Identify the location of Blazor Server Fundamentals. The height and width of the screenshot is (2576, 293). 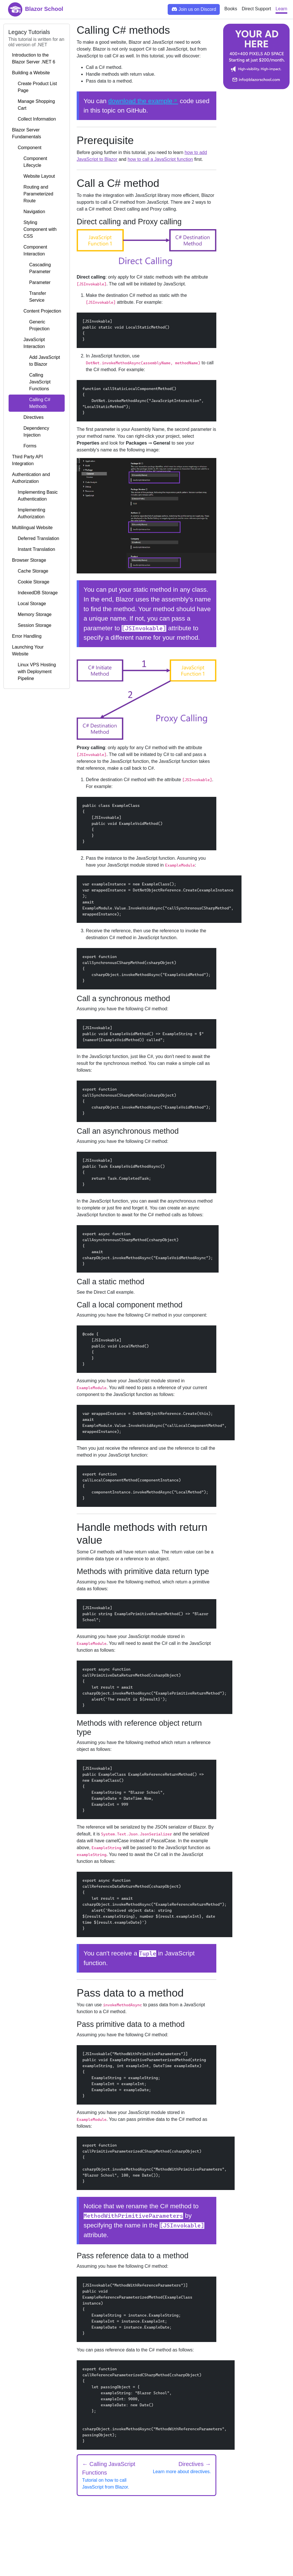
(26, 133).